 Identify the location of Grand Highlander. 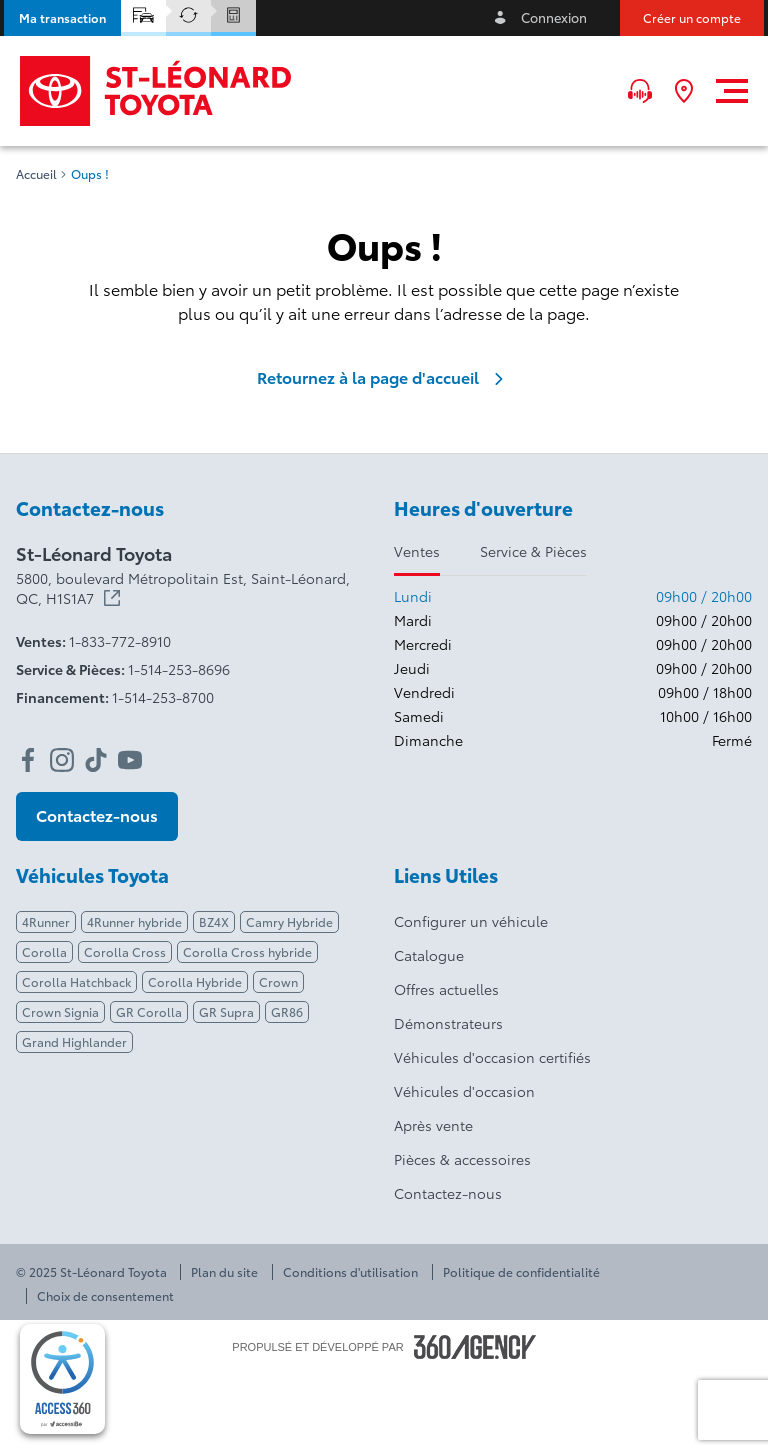
(74, 1041).